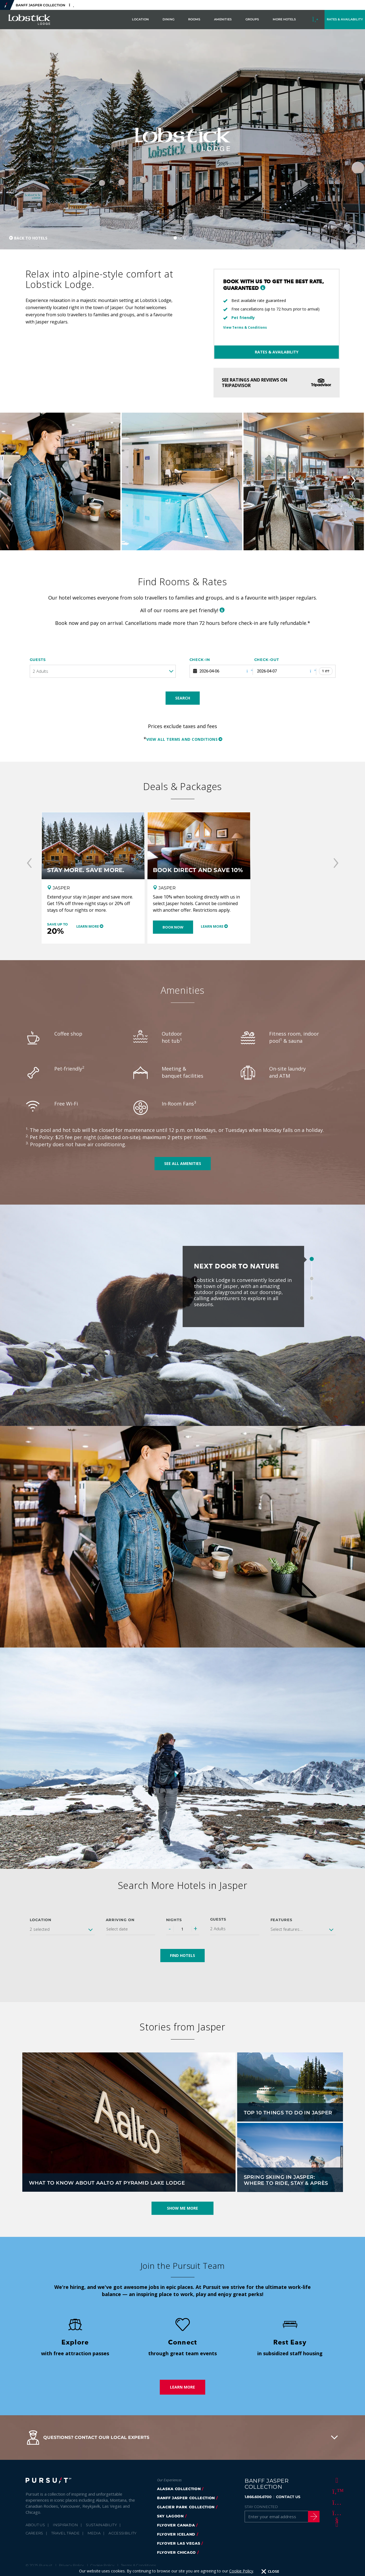  What do you see at coordinates (87, 926) in the screenshot?
I see `Learn More [Learn More - Stay More. Save More.]` at bounding box center [87, 926].